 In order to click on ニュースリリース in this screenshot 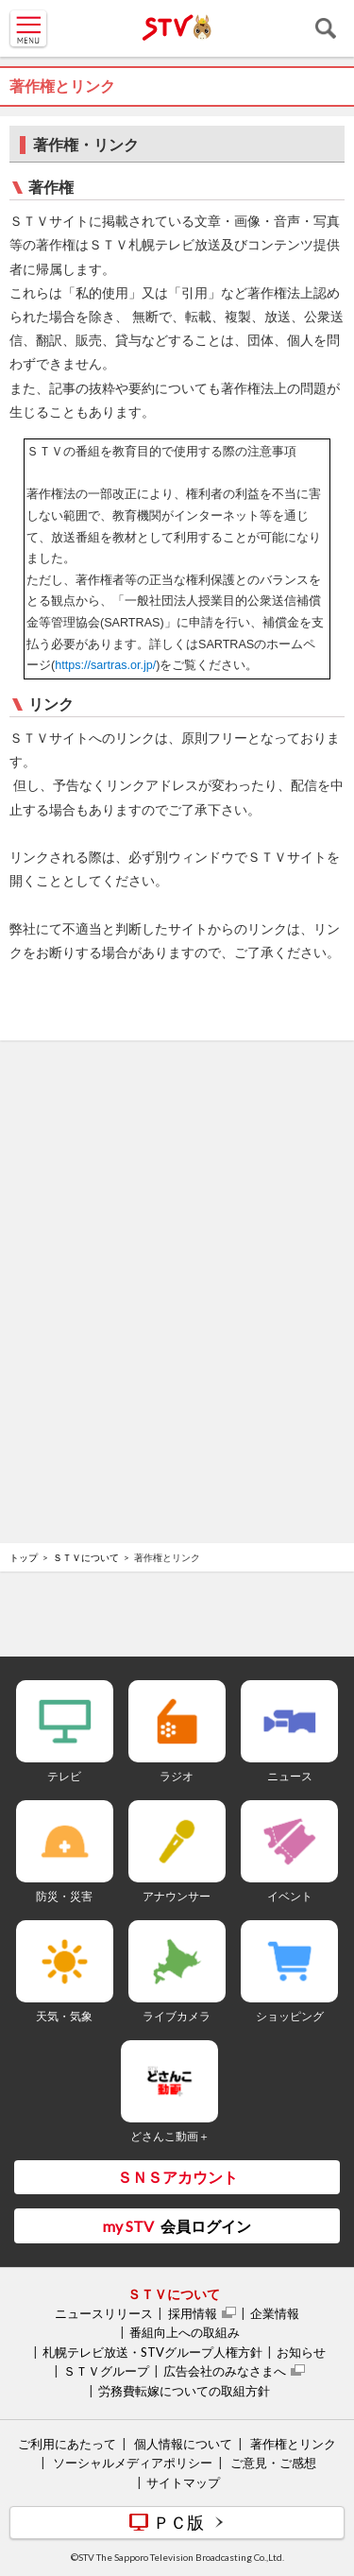, I will do `click(104, 2313)`.